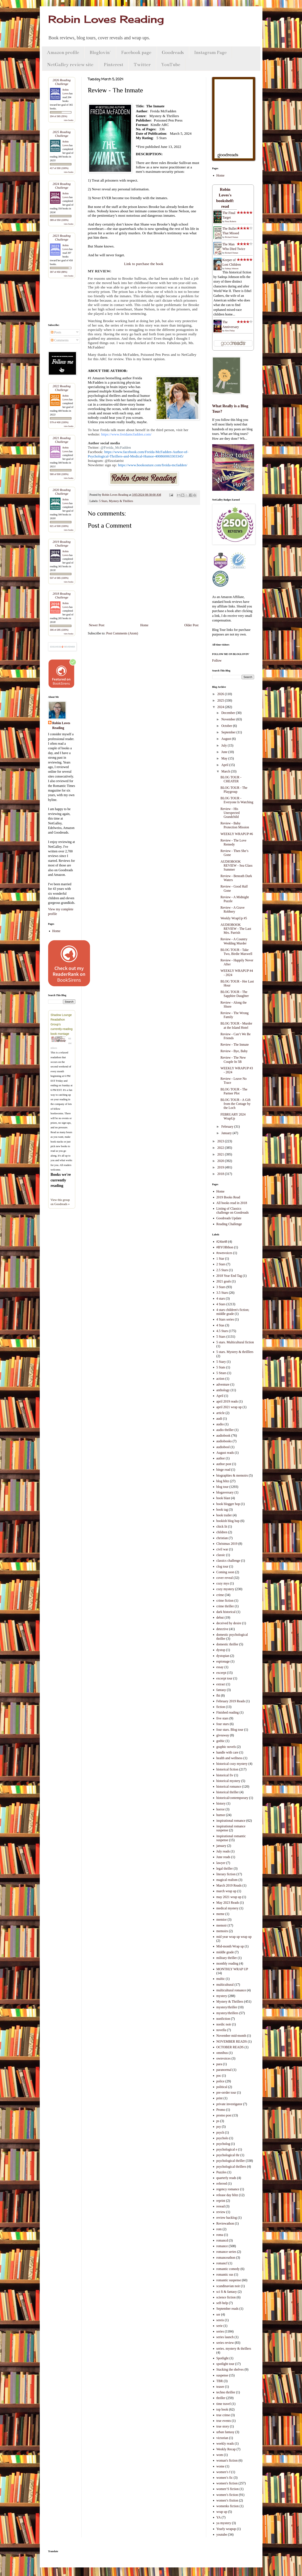 The width and height of the screenshot is (302, 2576). Describe the element at coordinates (231, 237) in the screenshot. I see `Richard Osman` at that location.